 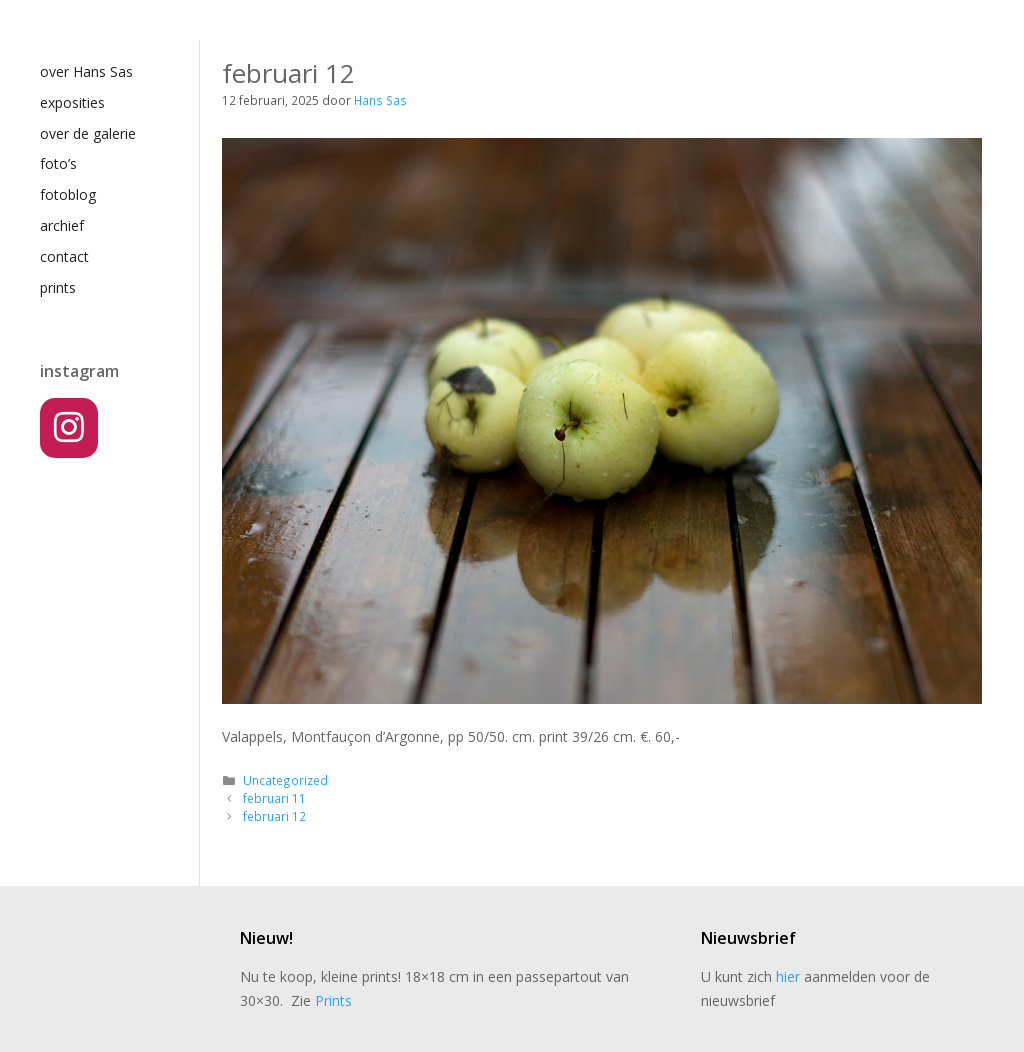 I want to click on exposities, so click(x=72, y=102).